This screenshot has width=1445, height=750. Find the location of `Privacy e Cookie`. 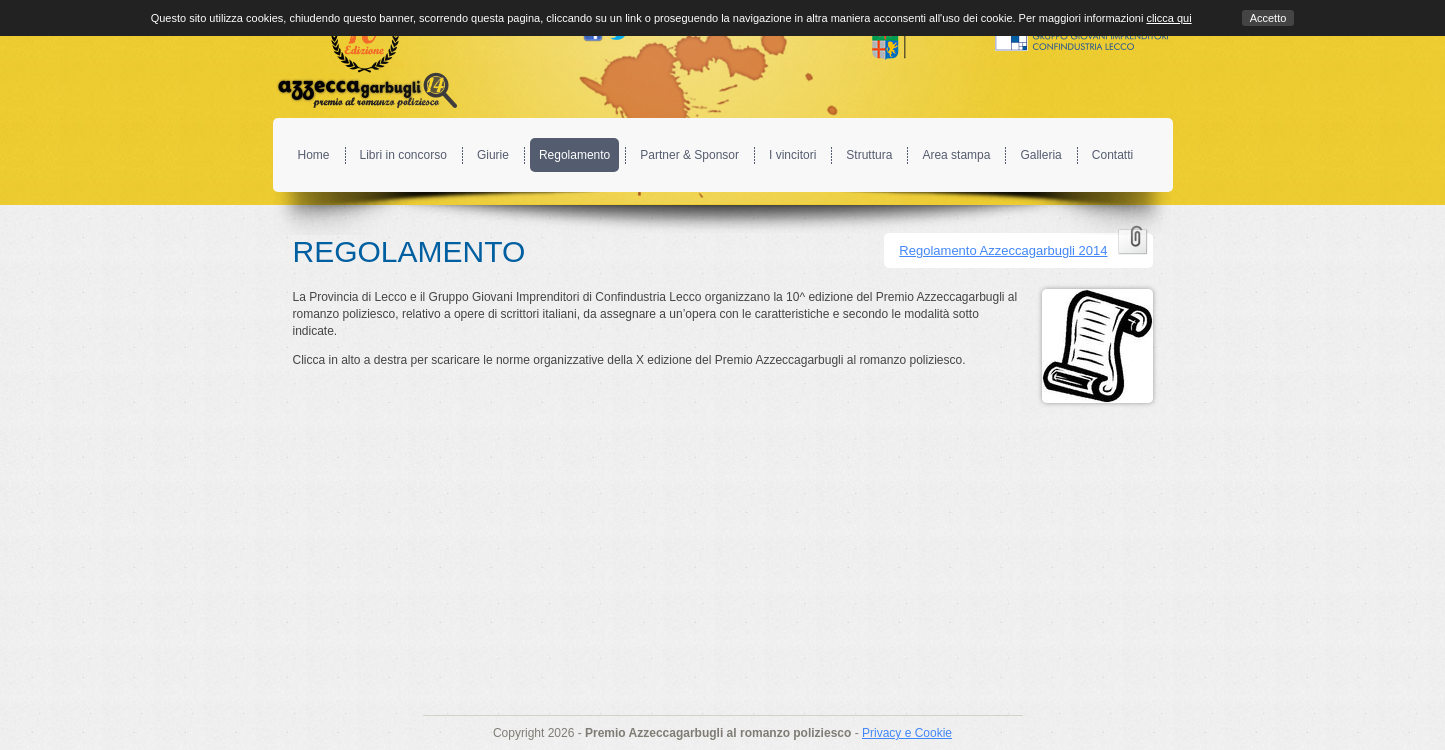

Privacy e Cookie is located at coordinates (907, 733).